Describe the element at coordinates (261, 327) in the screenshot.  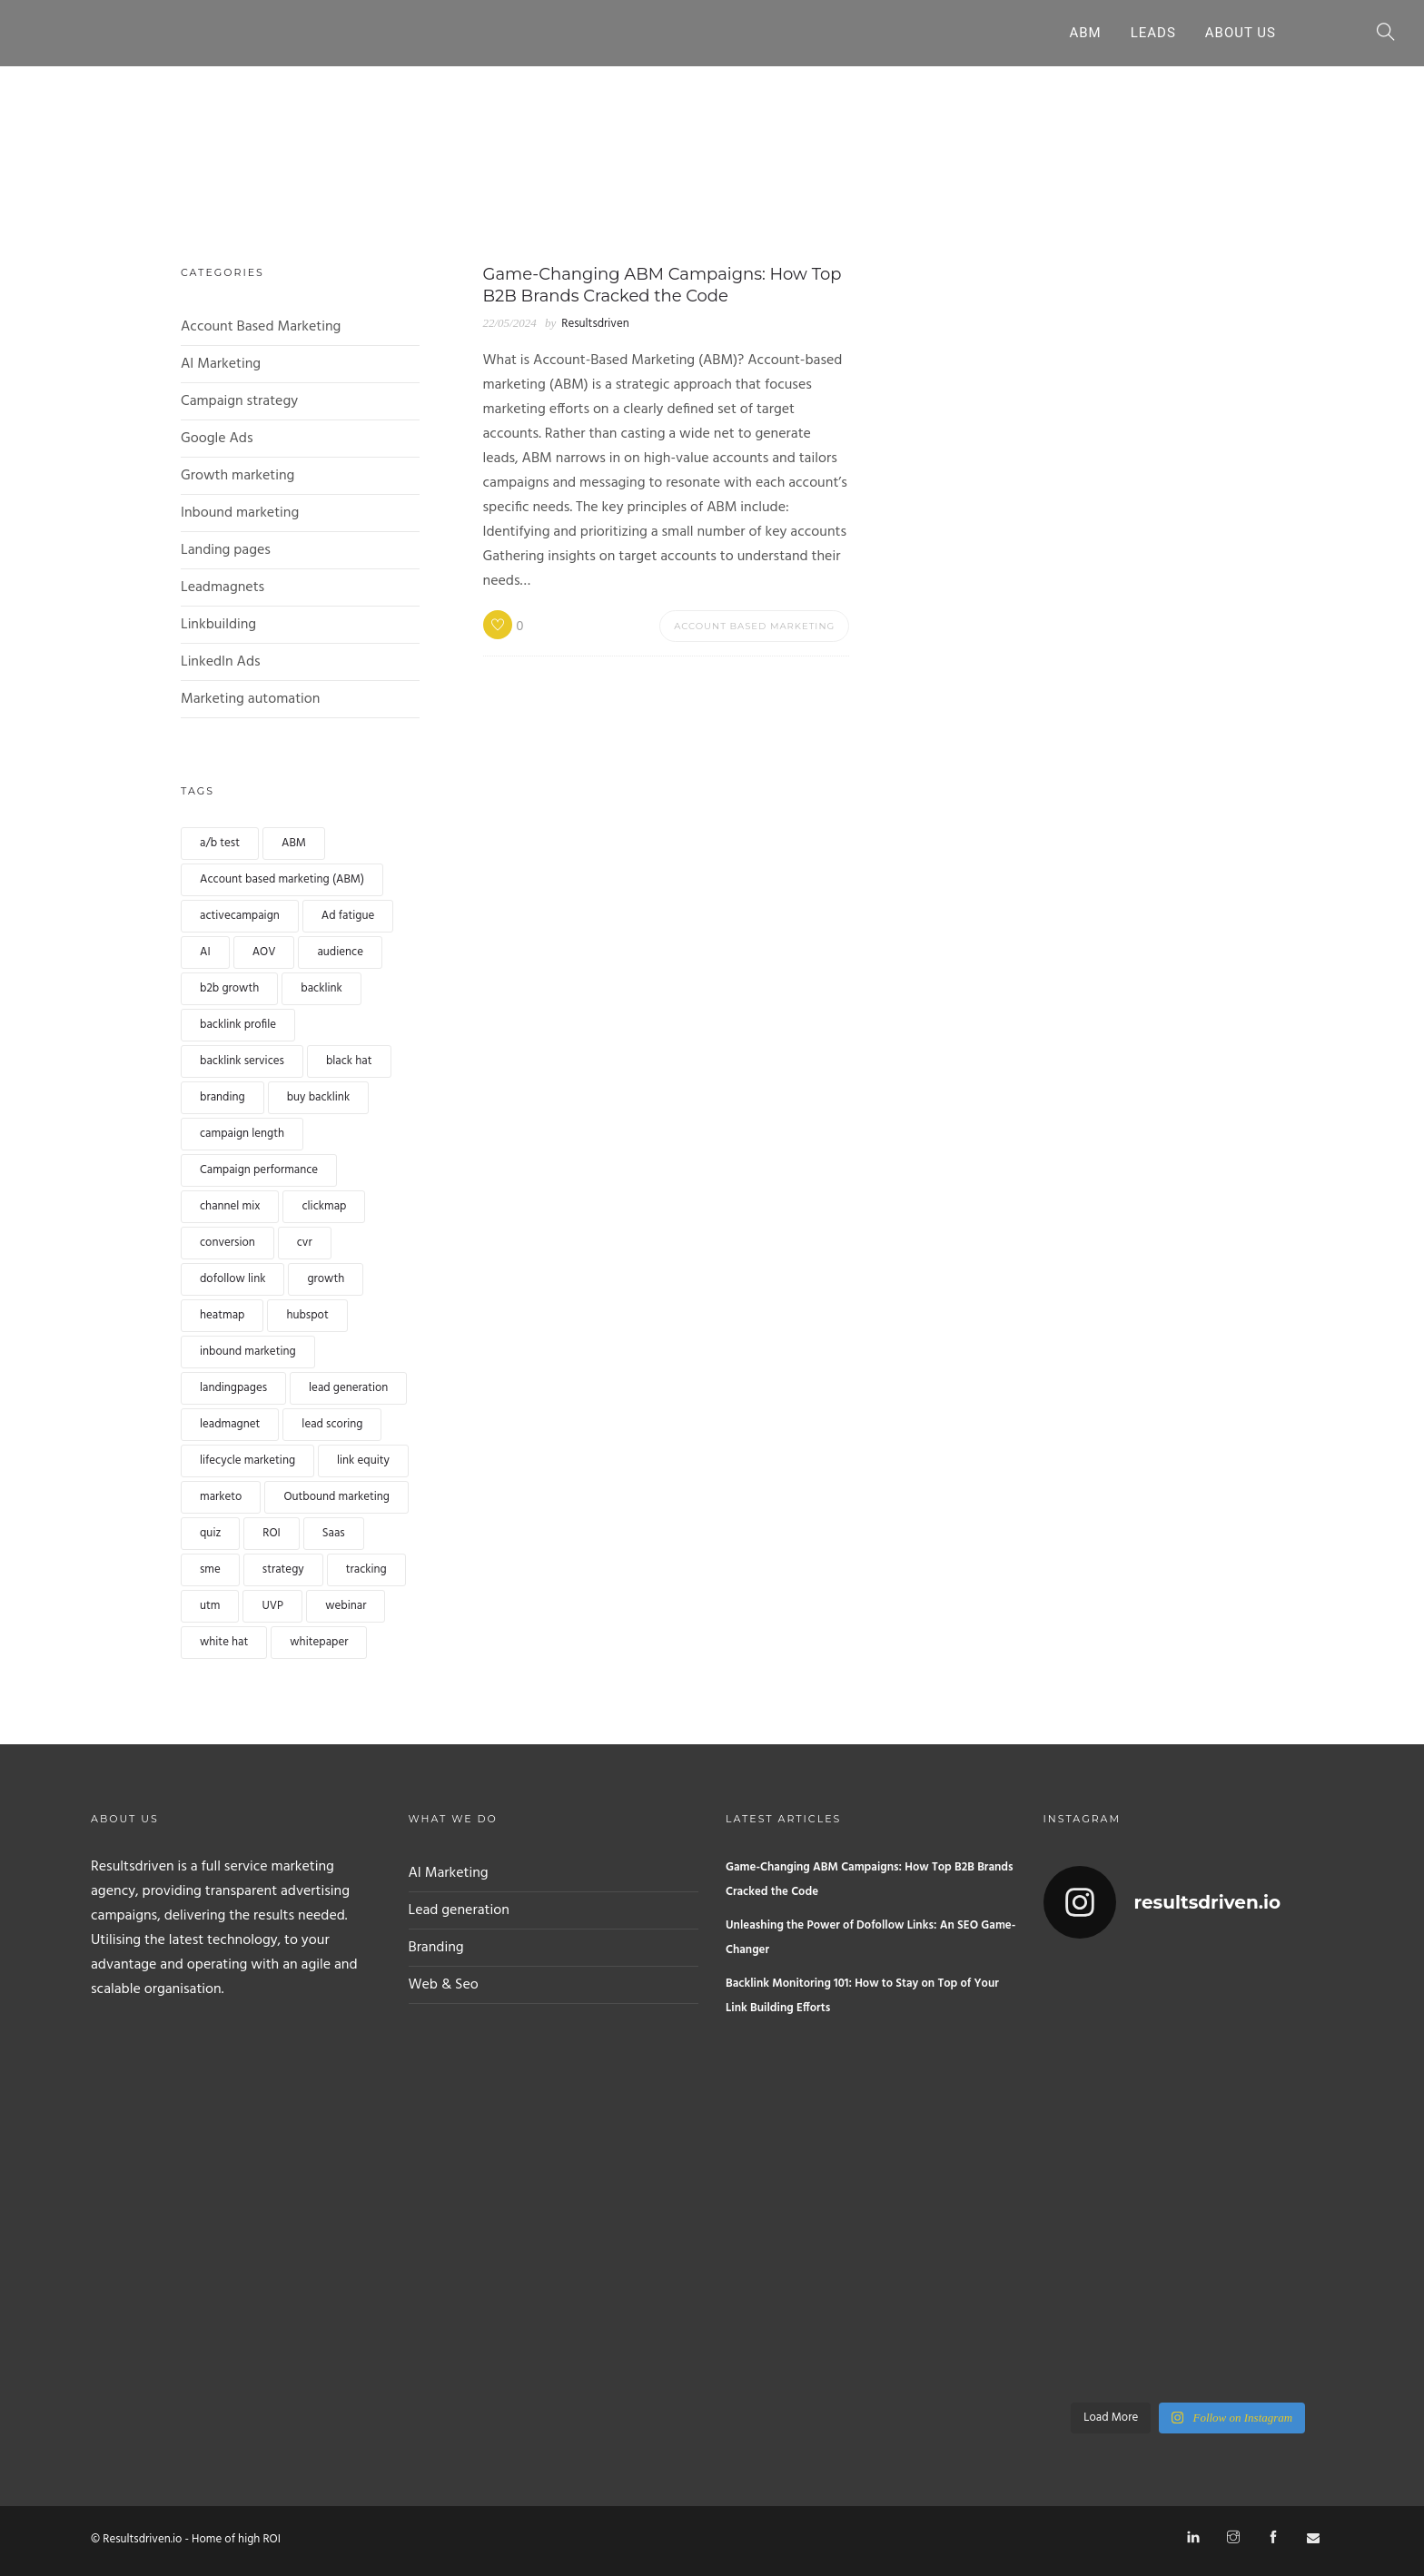
I see `Account Based Marketing` at that location.